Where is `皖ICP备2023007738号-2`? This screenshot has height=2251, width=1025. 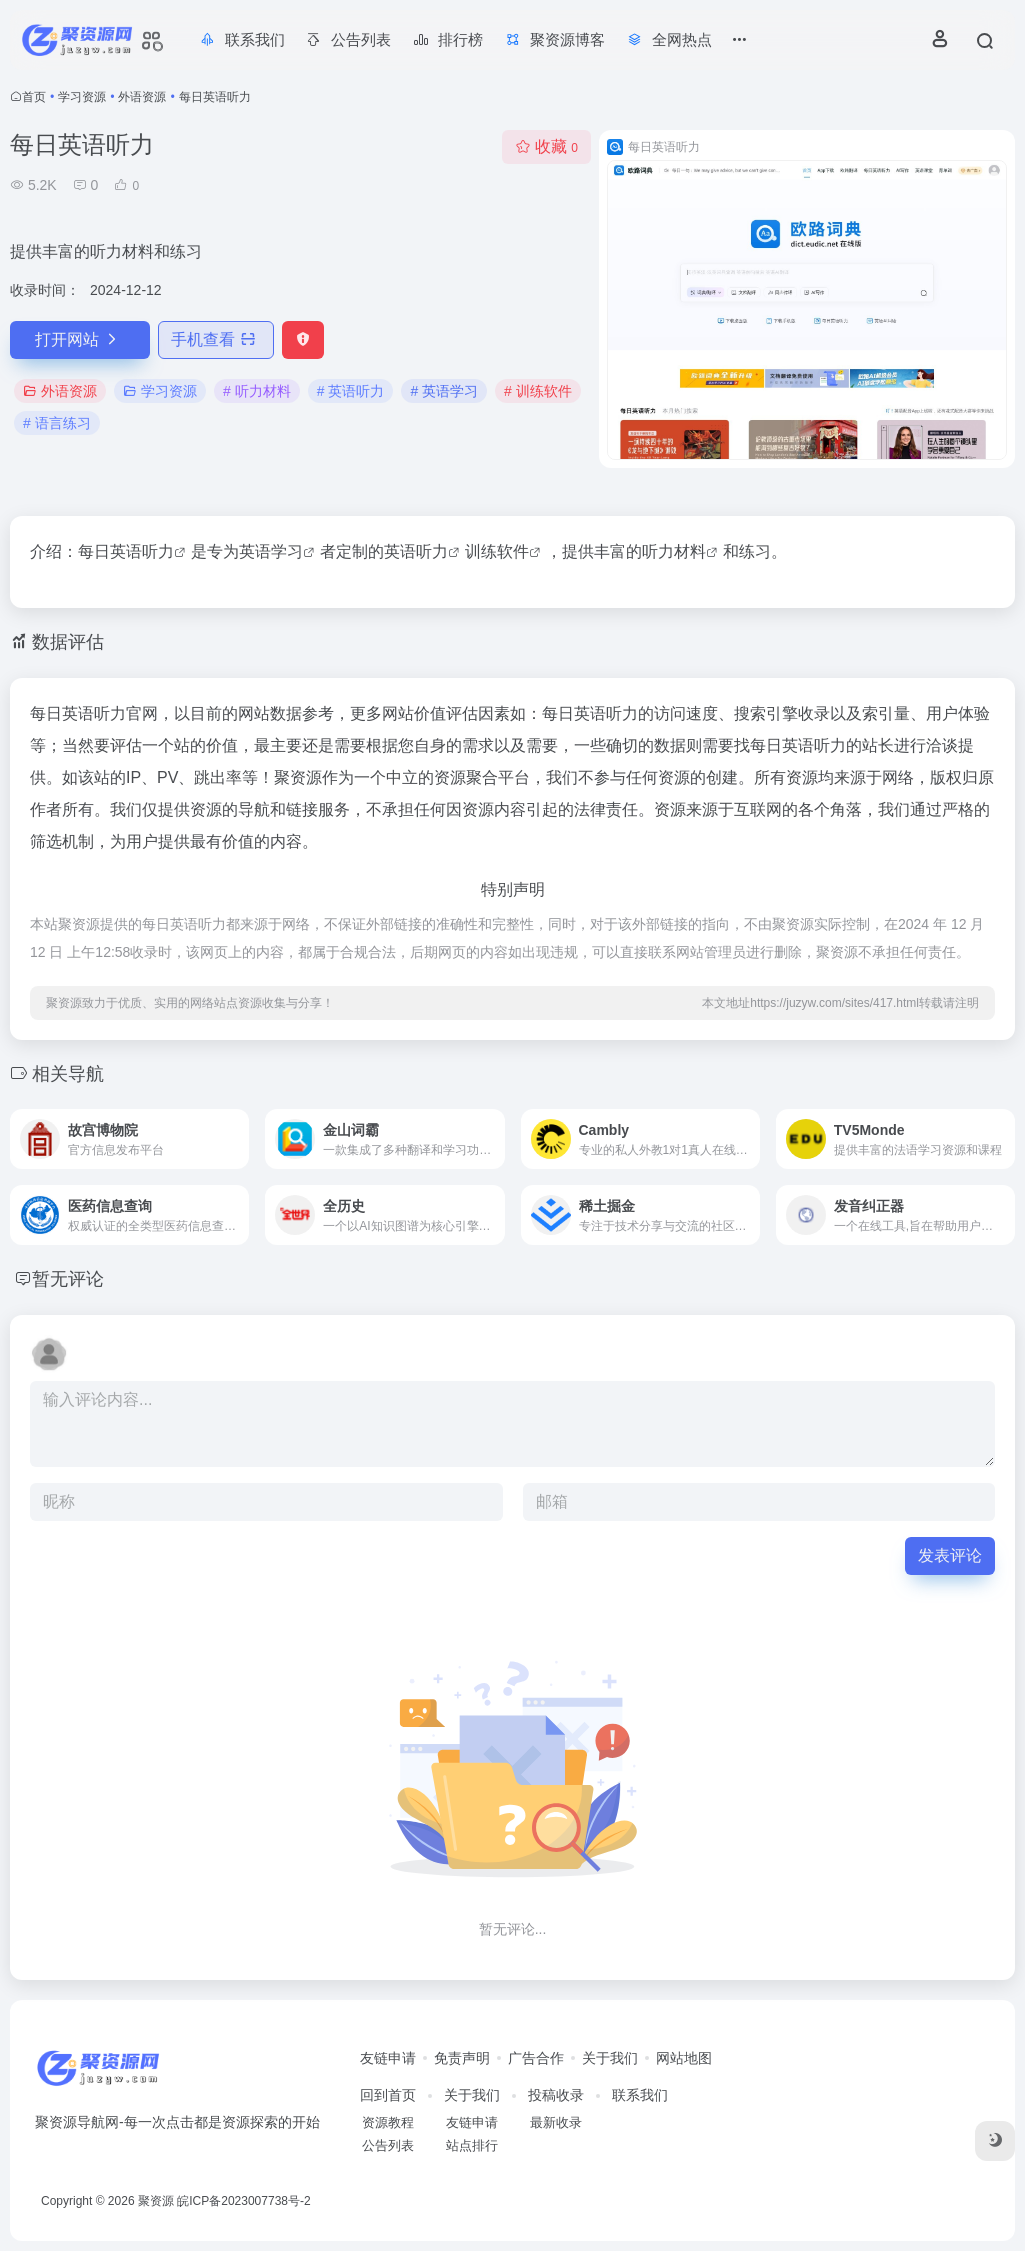
皖ICP备2023007738号-2 is located at coordinates (243, 2201).